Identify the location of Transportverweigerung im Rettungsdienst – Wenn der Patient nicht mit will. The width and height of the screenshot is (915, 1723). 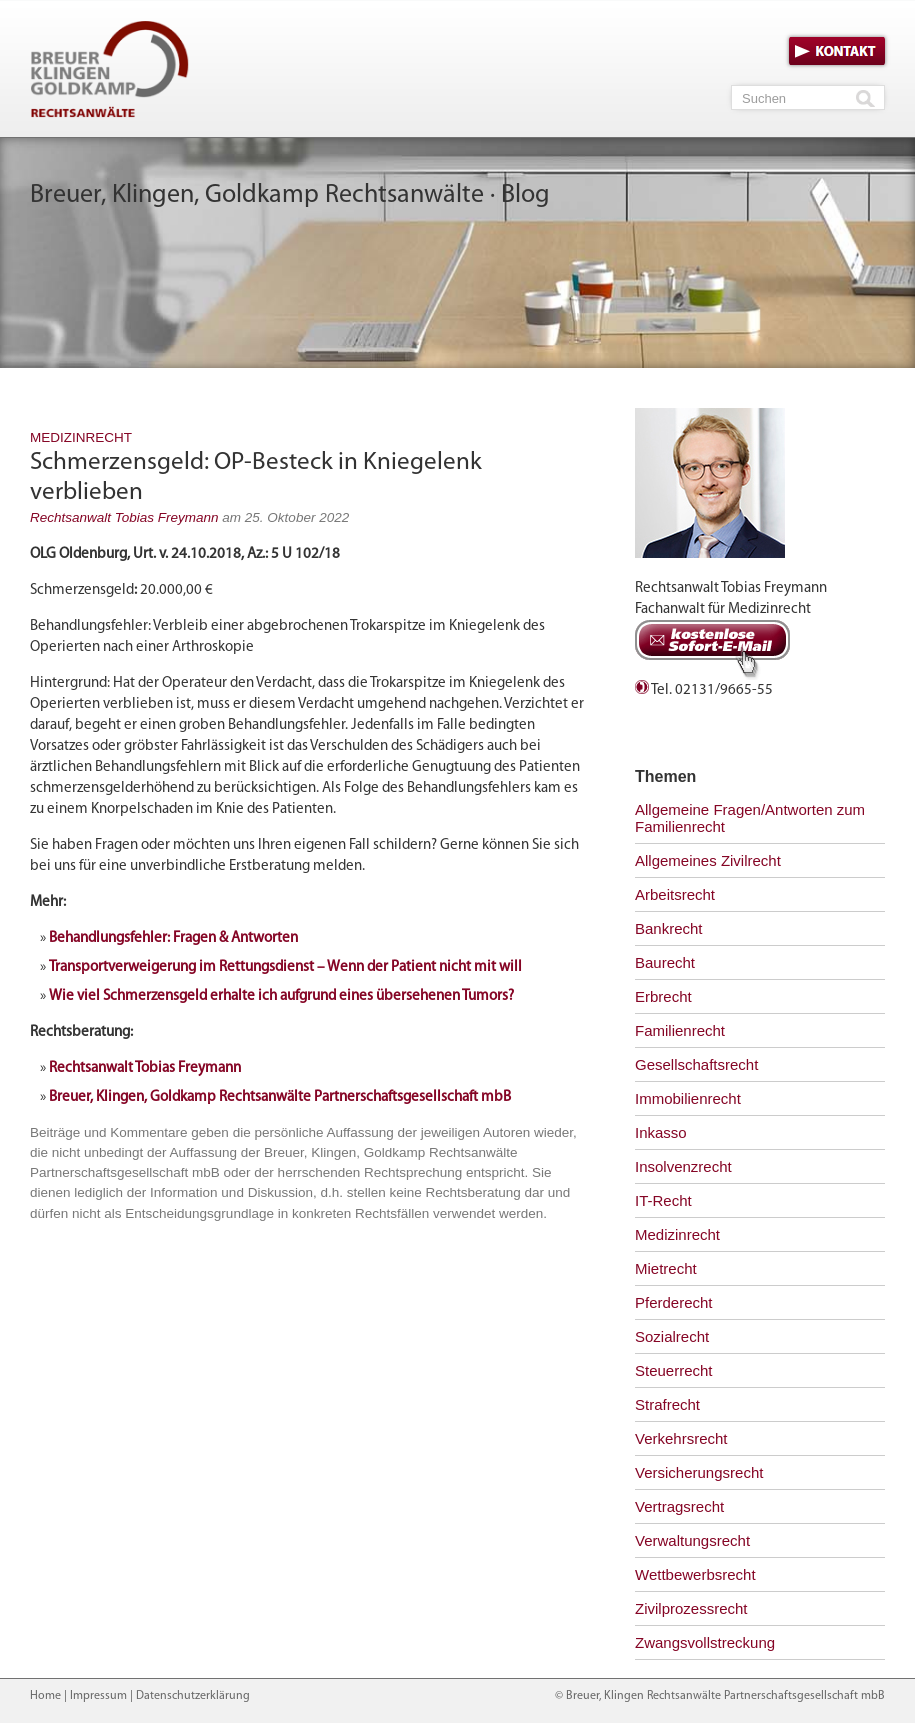
(285, 967).